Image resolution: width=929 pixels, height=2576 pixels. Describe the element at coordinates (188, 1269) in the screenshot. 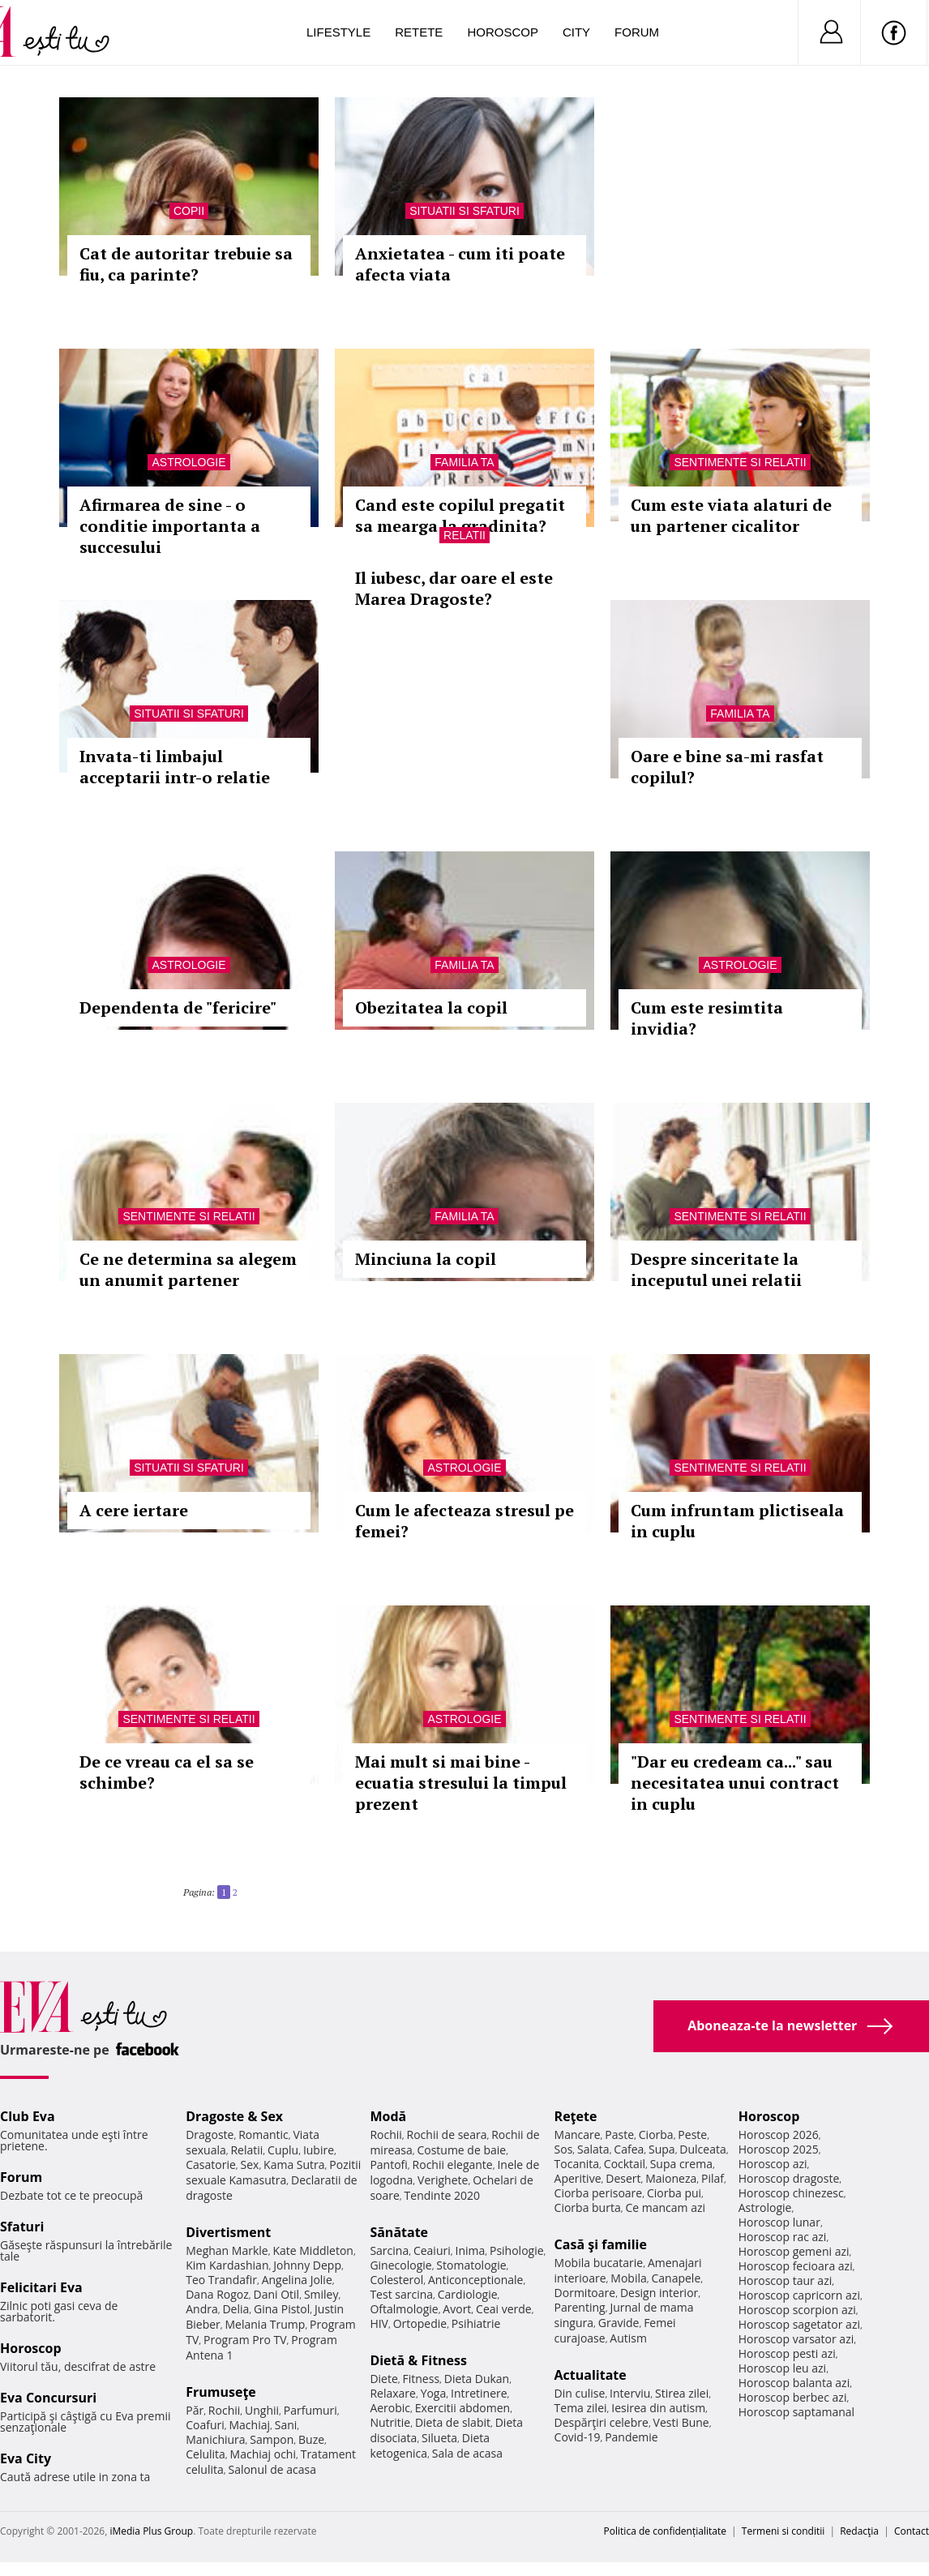

I see `Ce ne determina sa alegem un anumit partener` at that location.